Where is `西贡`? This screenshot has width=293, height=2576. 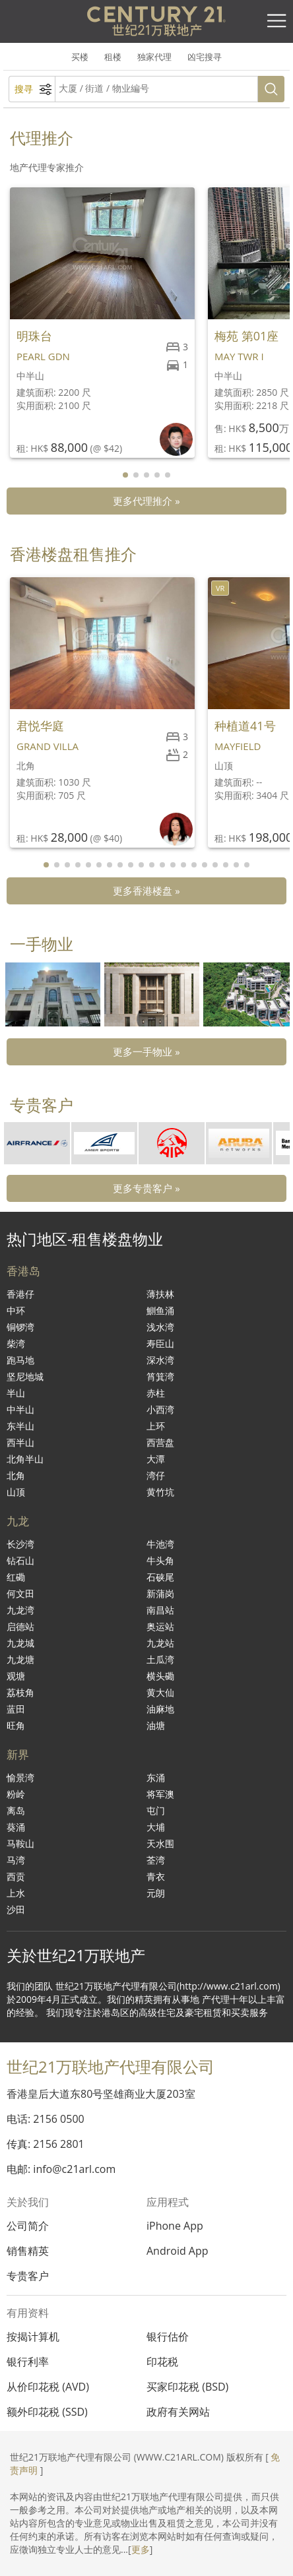 西贡 is located at coordinates (16, 1876).